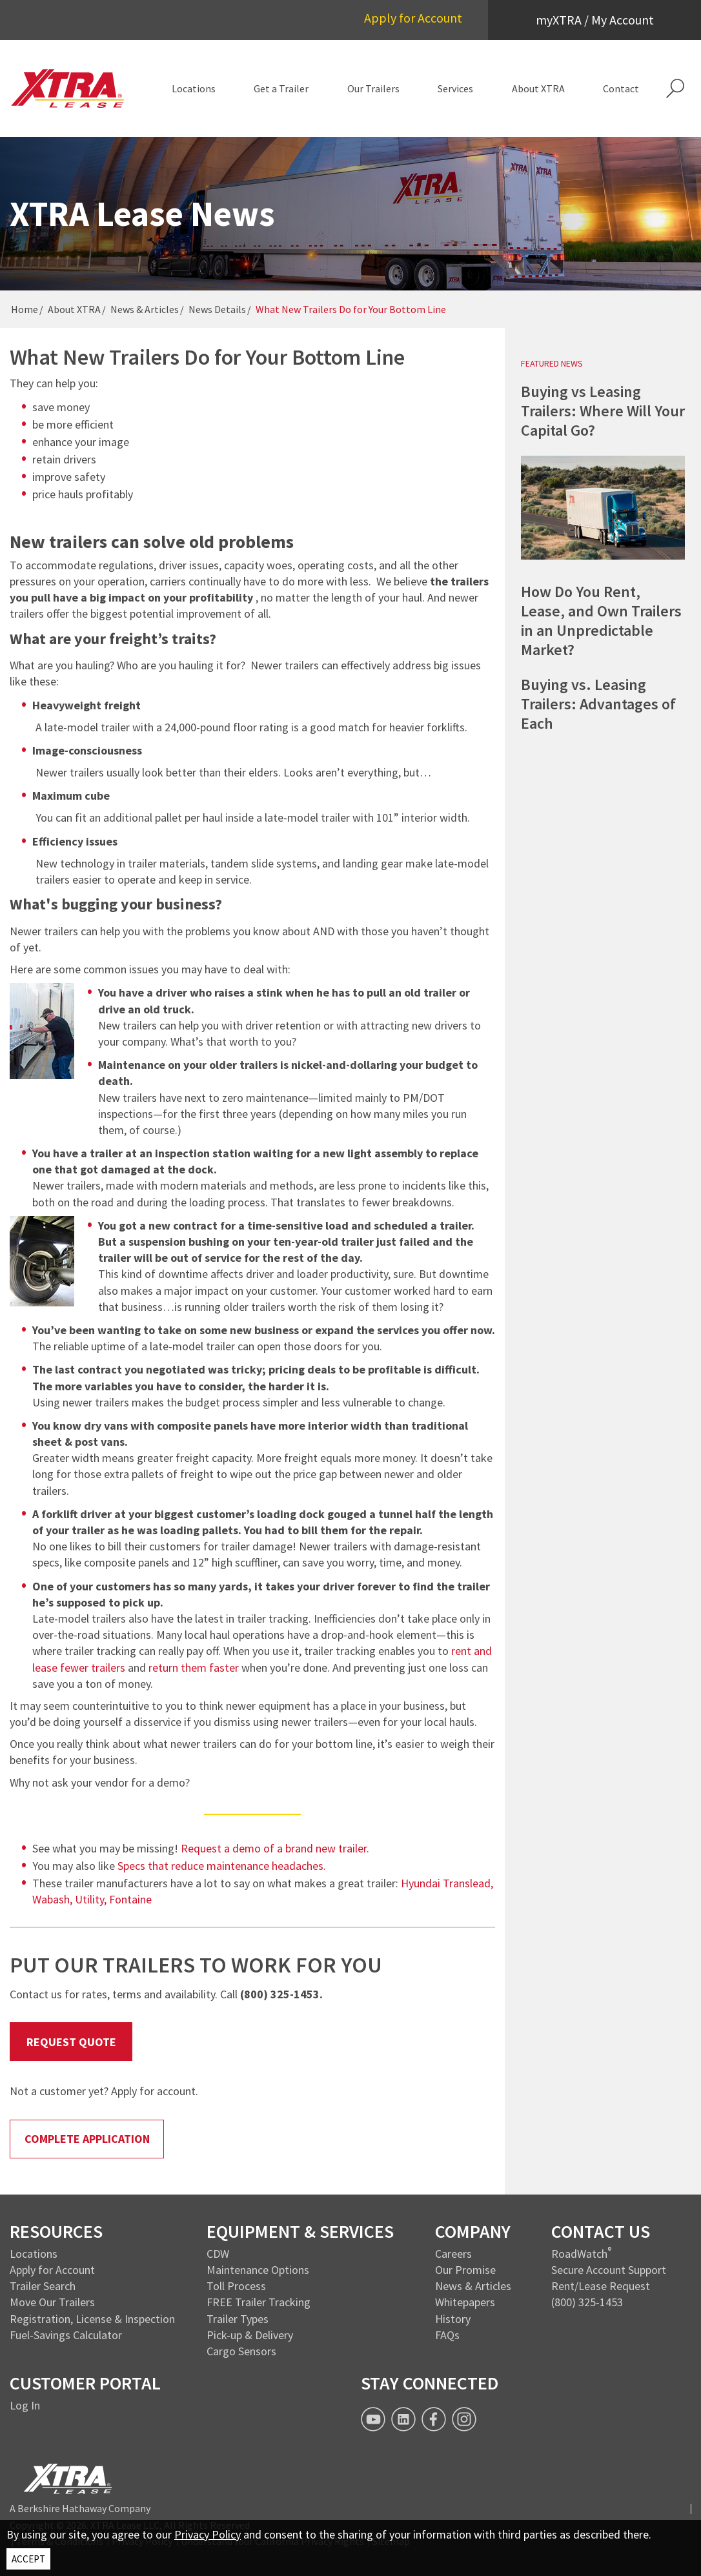 This screenshot has height=2576, width=701. Describe the element at coordinates (74, 309) in the screenshot. I see `About XTRA` at that location.